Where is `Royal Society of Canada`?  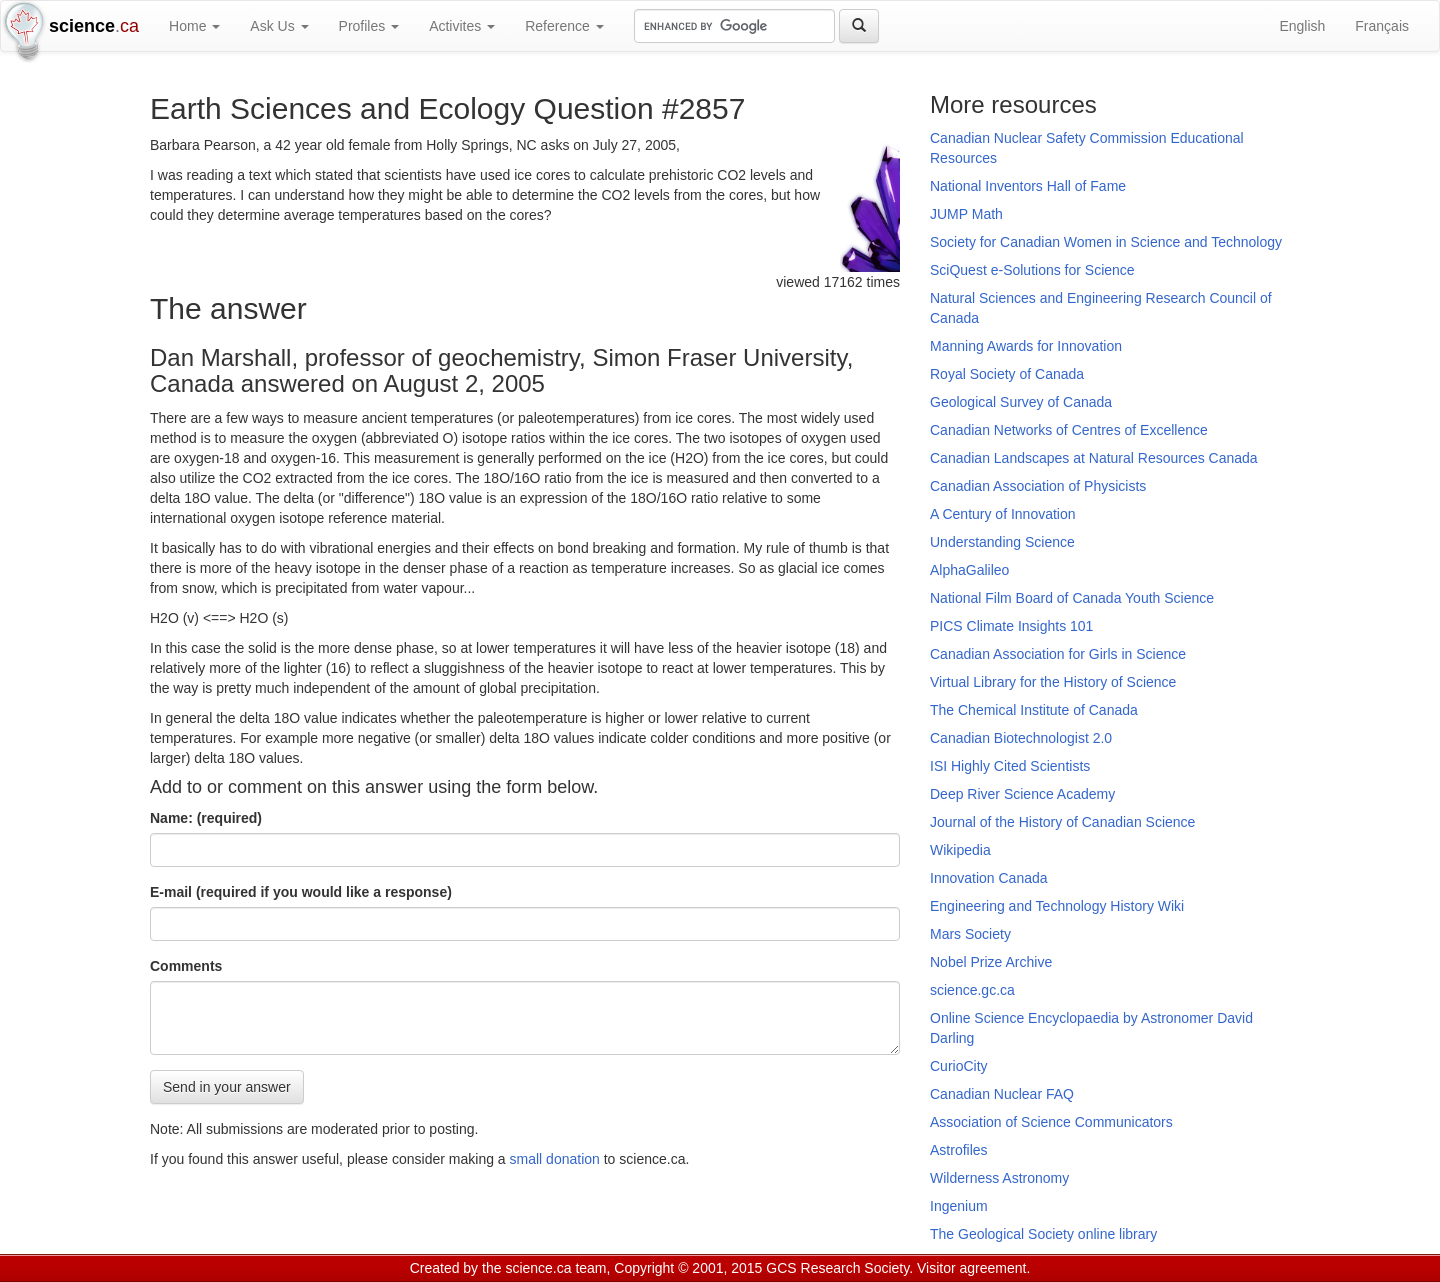
Royal Society of Canada is located at coordinates (1007, 374).